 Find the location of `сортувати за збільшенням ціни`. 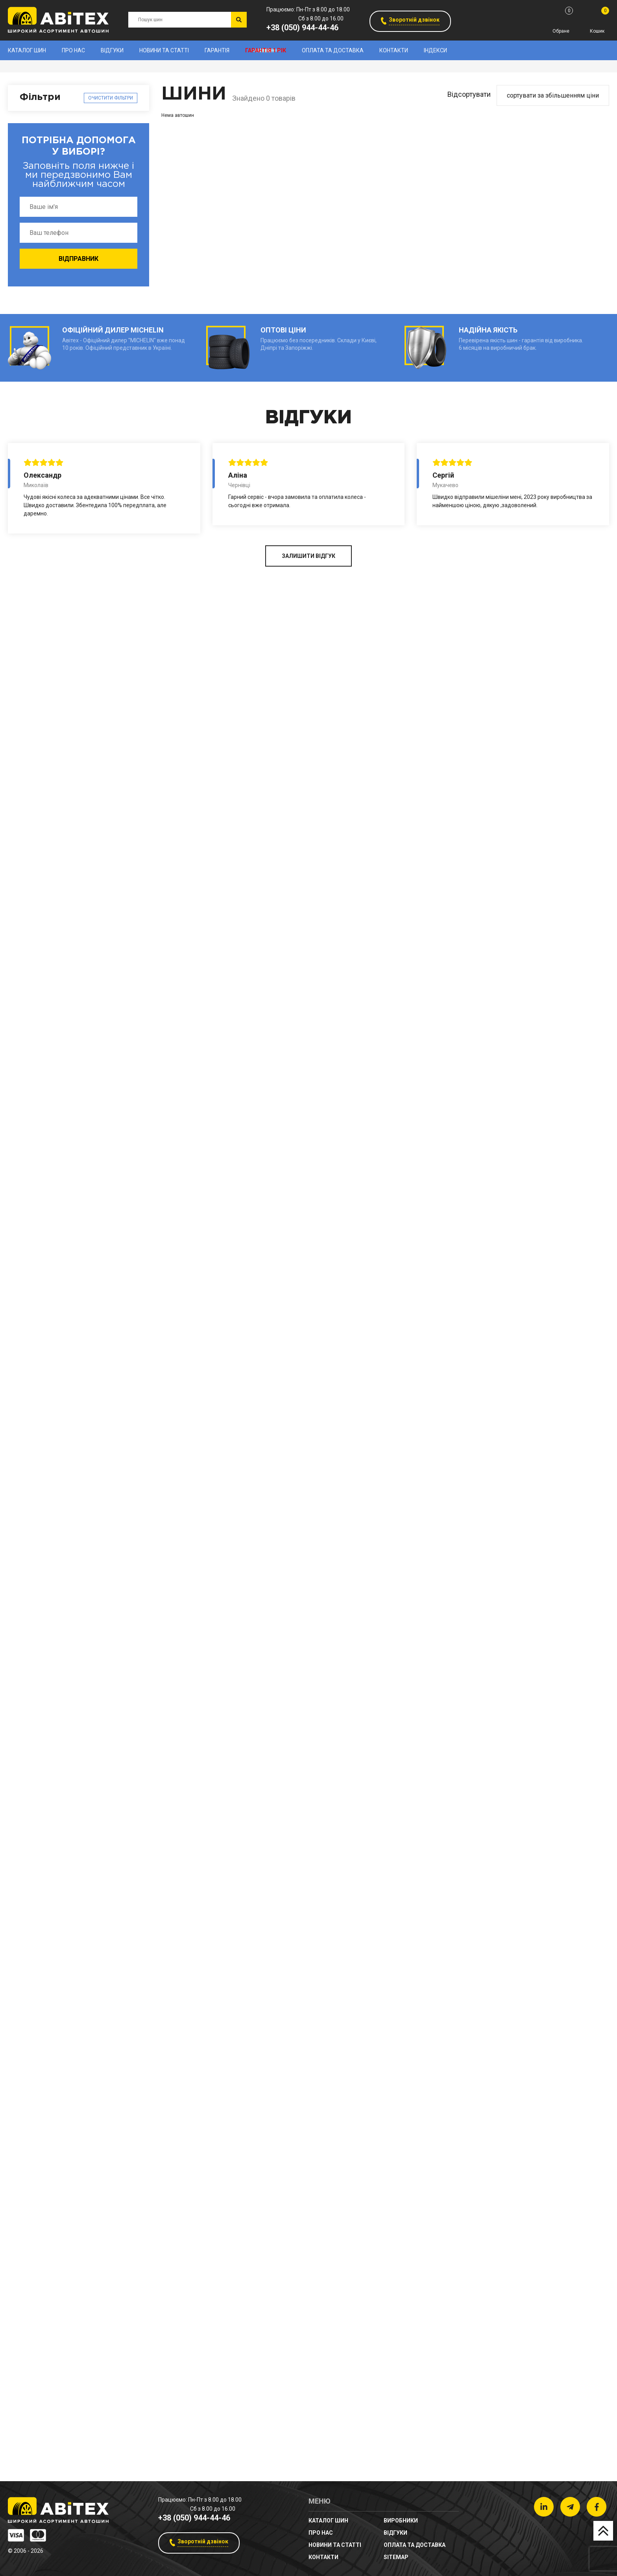

сортувати за збільшенням ціни is located at coordinates (553, 95).